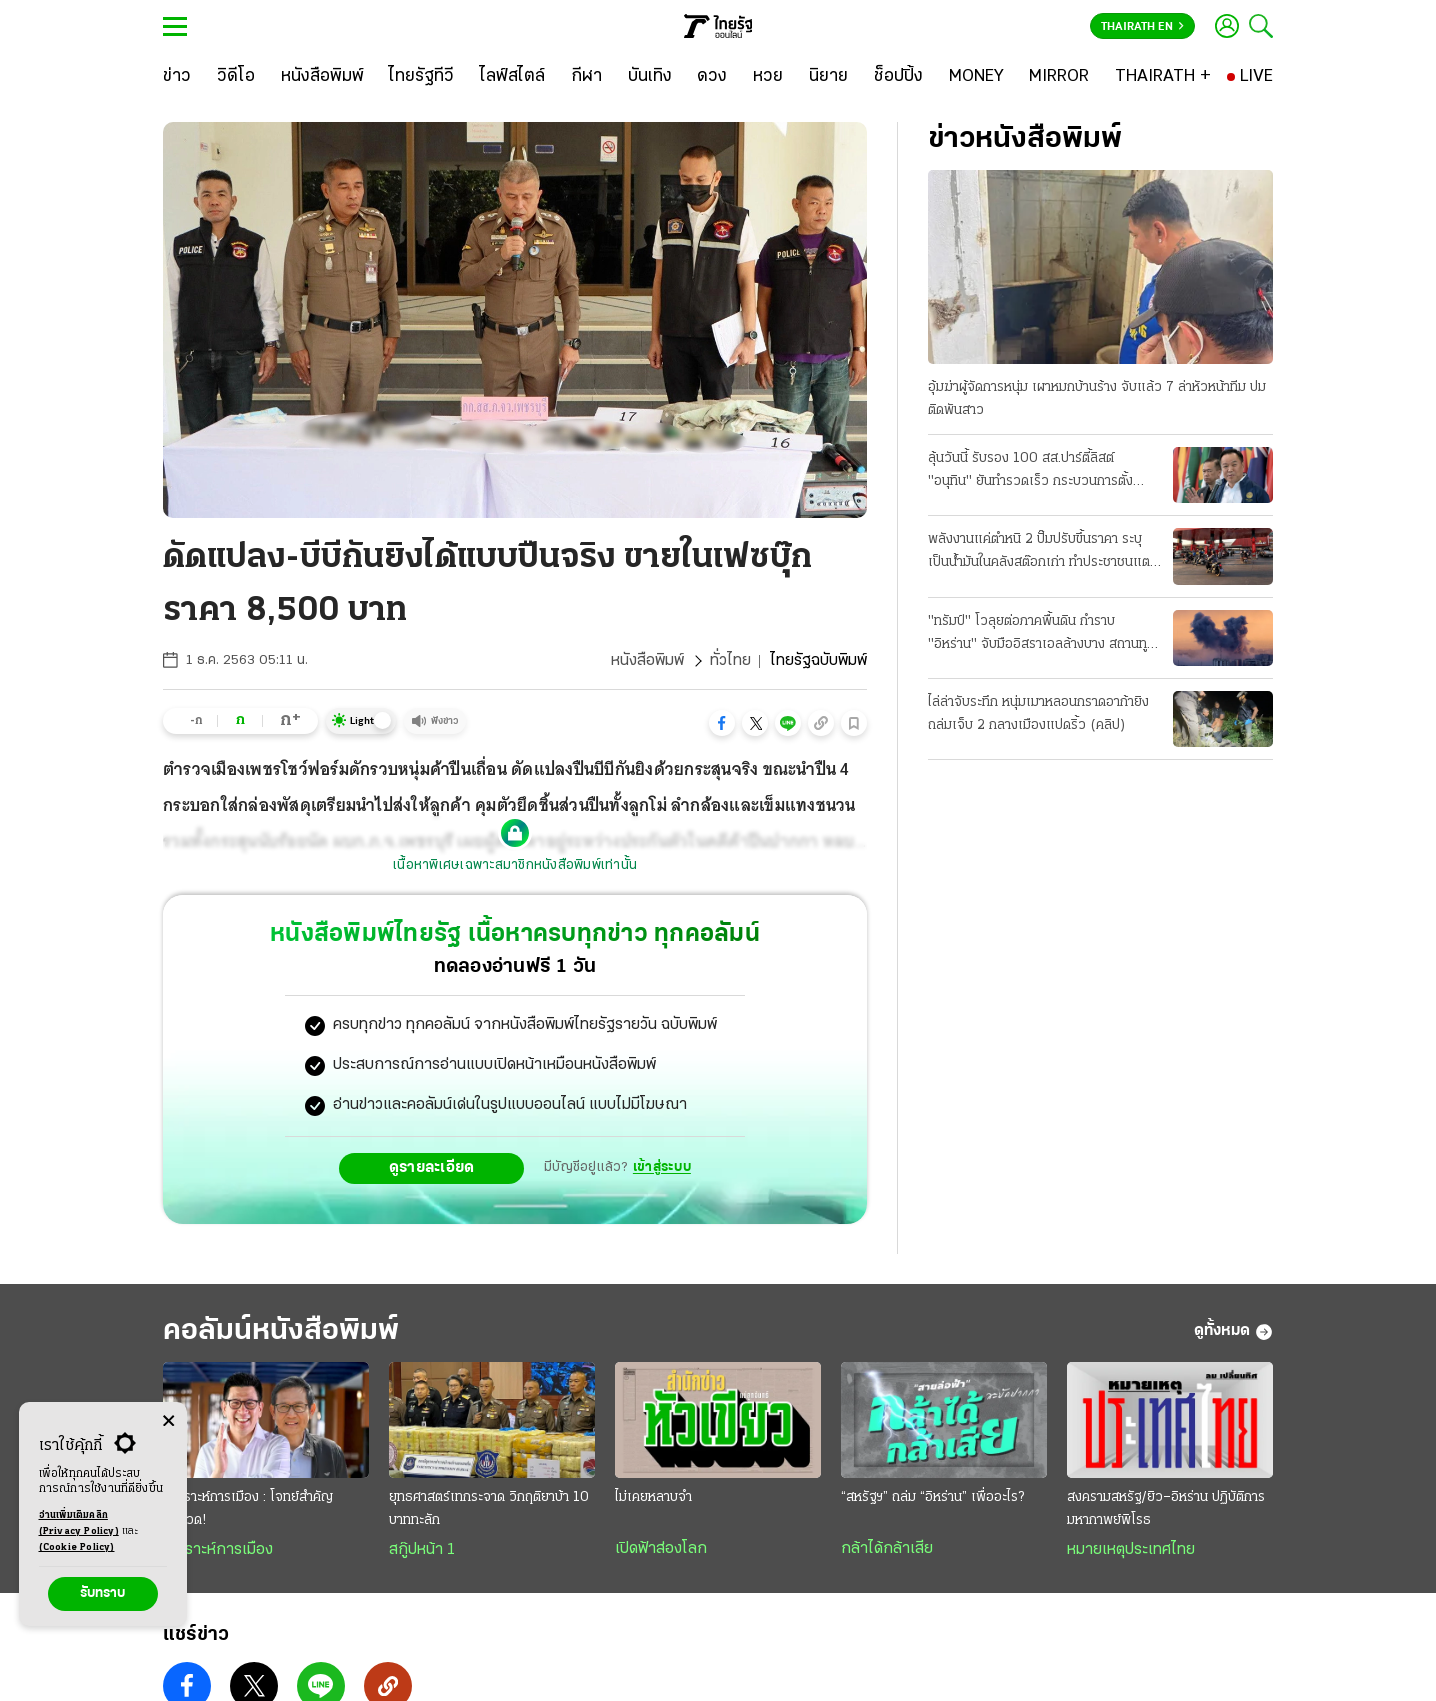  What do you see at coordinates (512, 77) in the screenshot?
I see `[ไลฟ์สไตล์]` at bounding box center [512, 77].